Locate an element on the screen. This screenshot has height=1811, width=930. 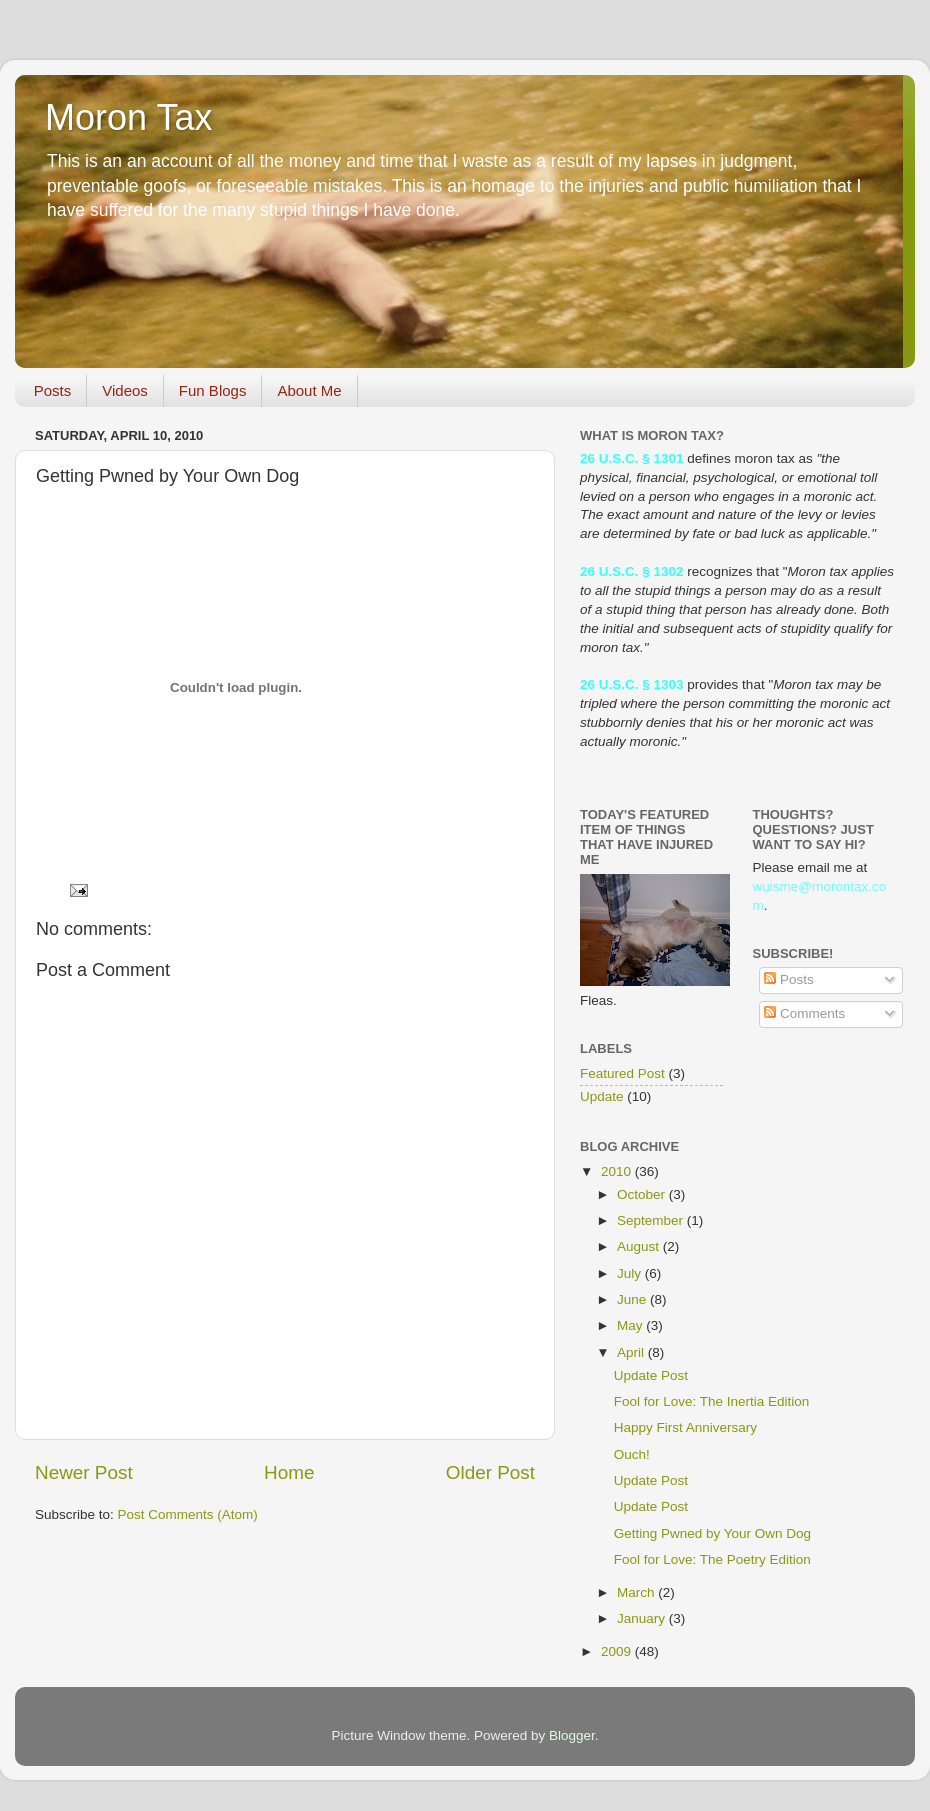
August is located at coordinates (640, 1246).